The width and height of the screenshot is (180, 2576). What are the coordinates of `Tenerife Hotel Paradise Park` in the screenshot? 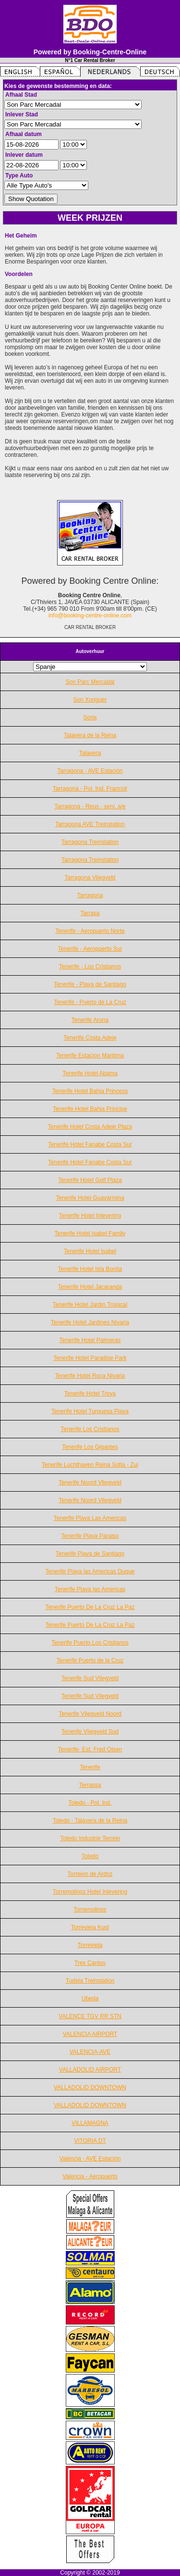 It's located at (90, 1358).